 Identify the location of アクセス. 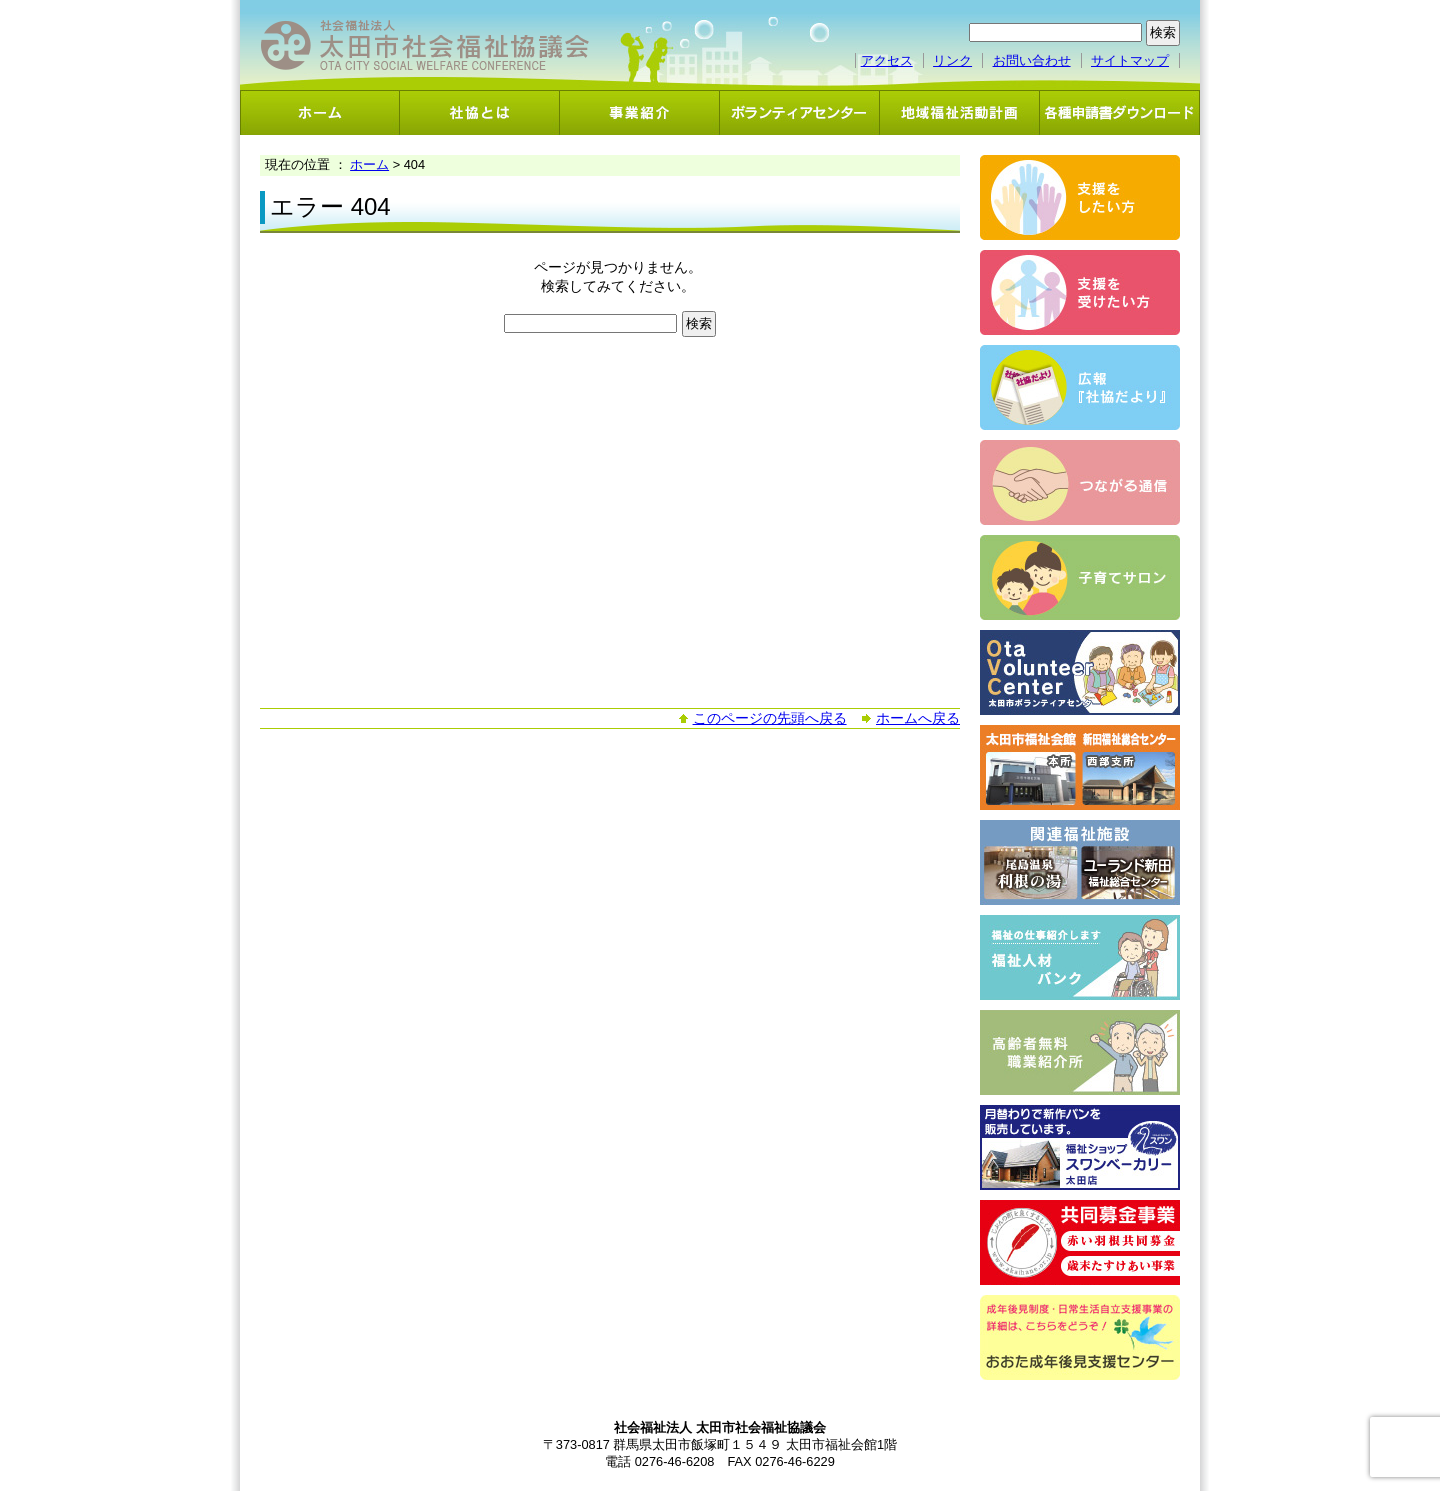
(887, 60).